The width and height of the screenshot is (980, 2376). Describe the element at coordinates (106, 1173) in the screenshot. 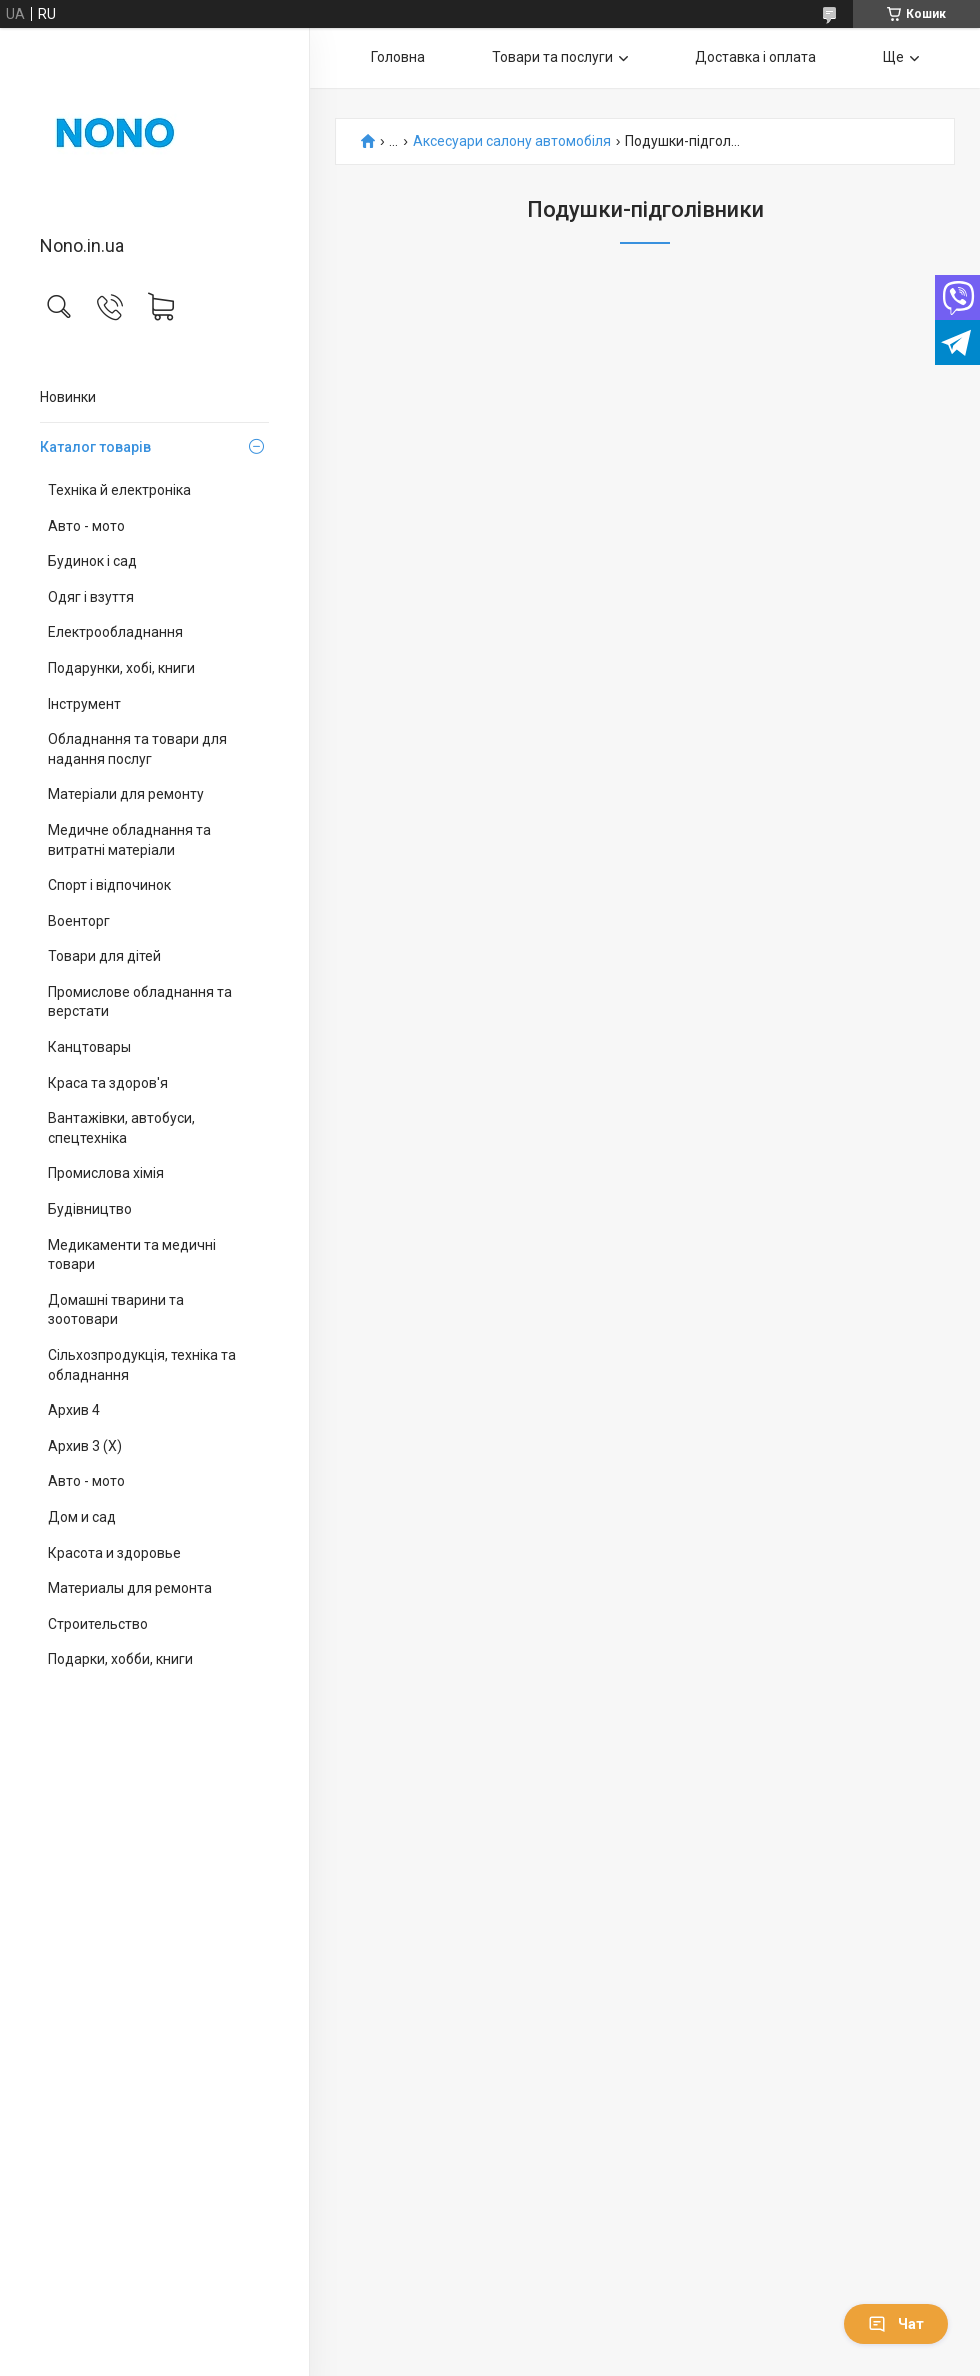

I see `Промислова хімія` at that location.